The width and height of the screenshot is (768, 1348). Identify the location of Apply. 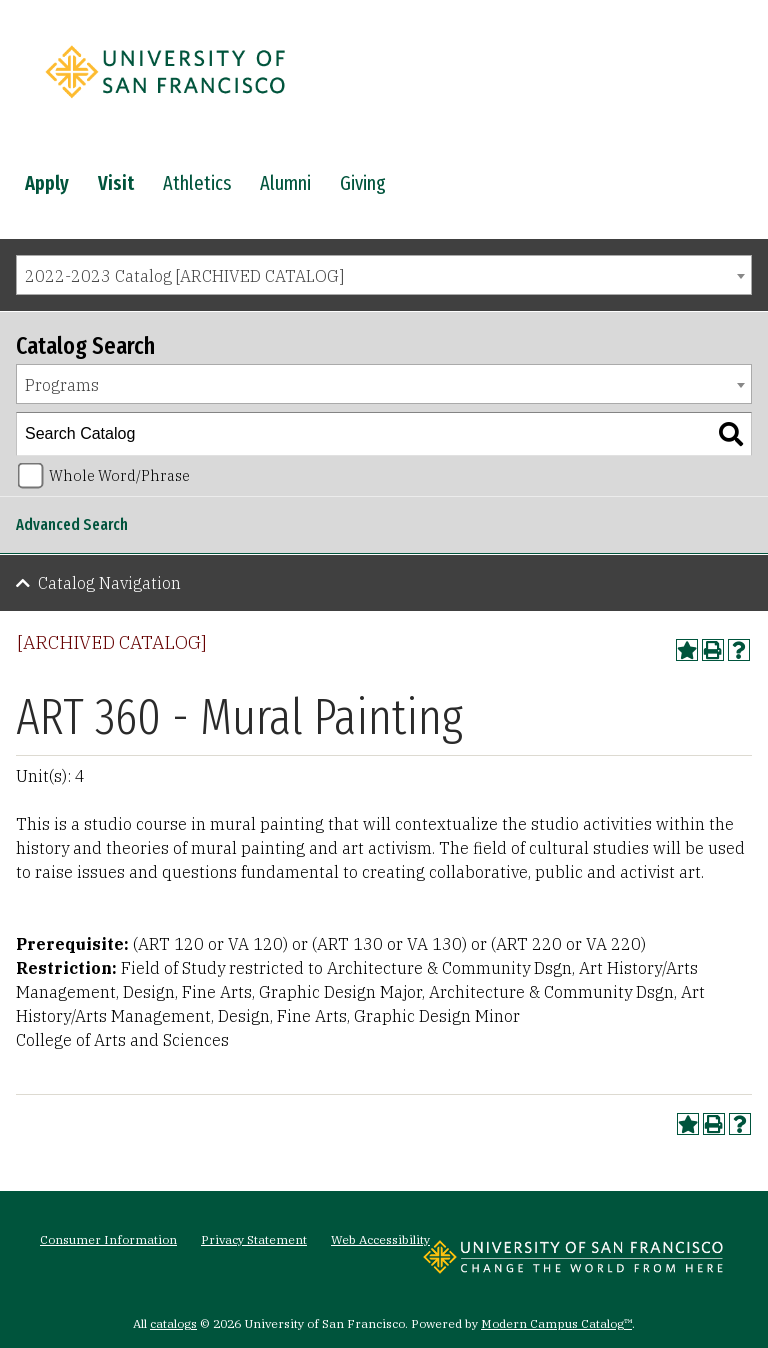
(47, 183).